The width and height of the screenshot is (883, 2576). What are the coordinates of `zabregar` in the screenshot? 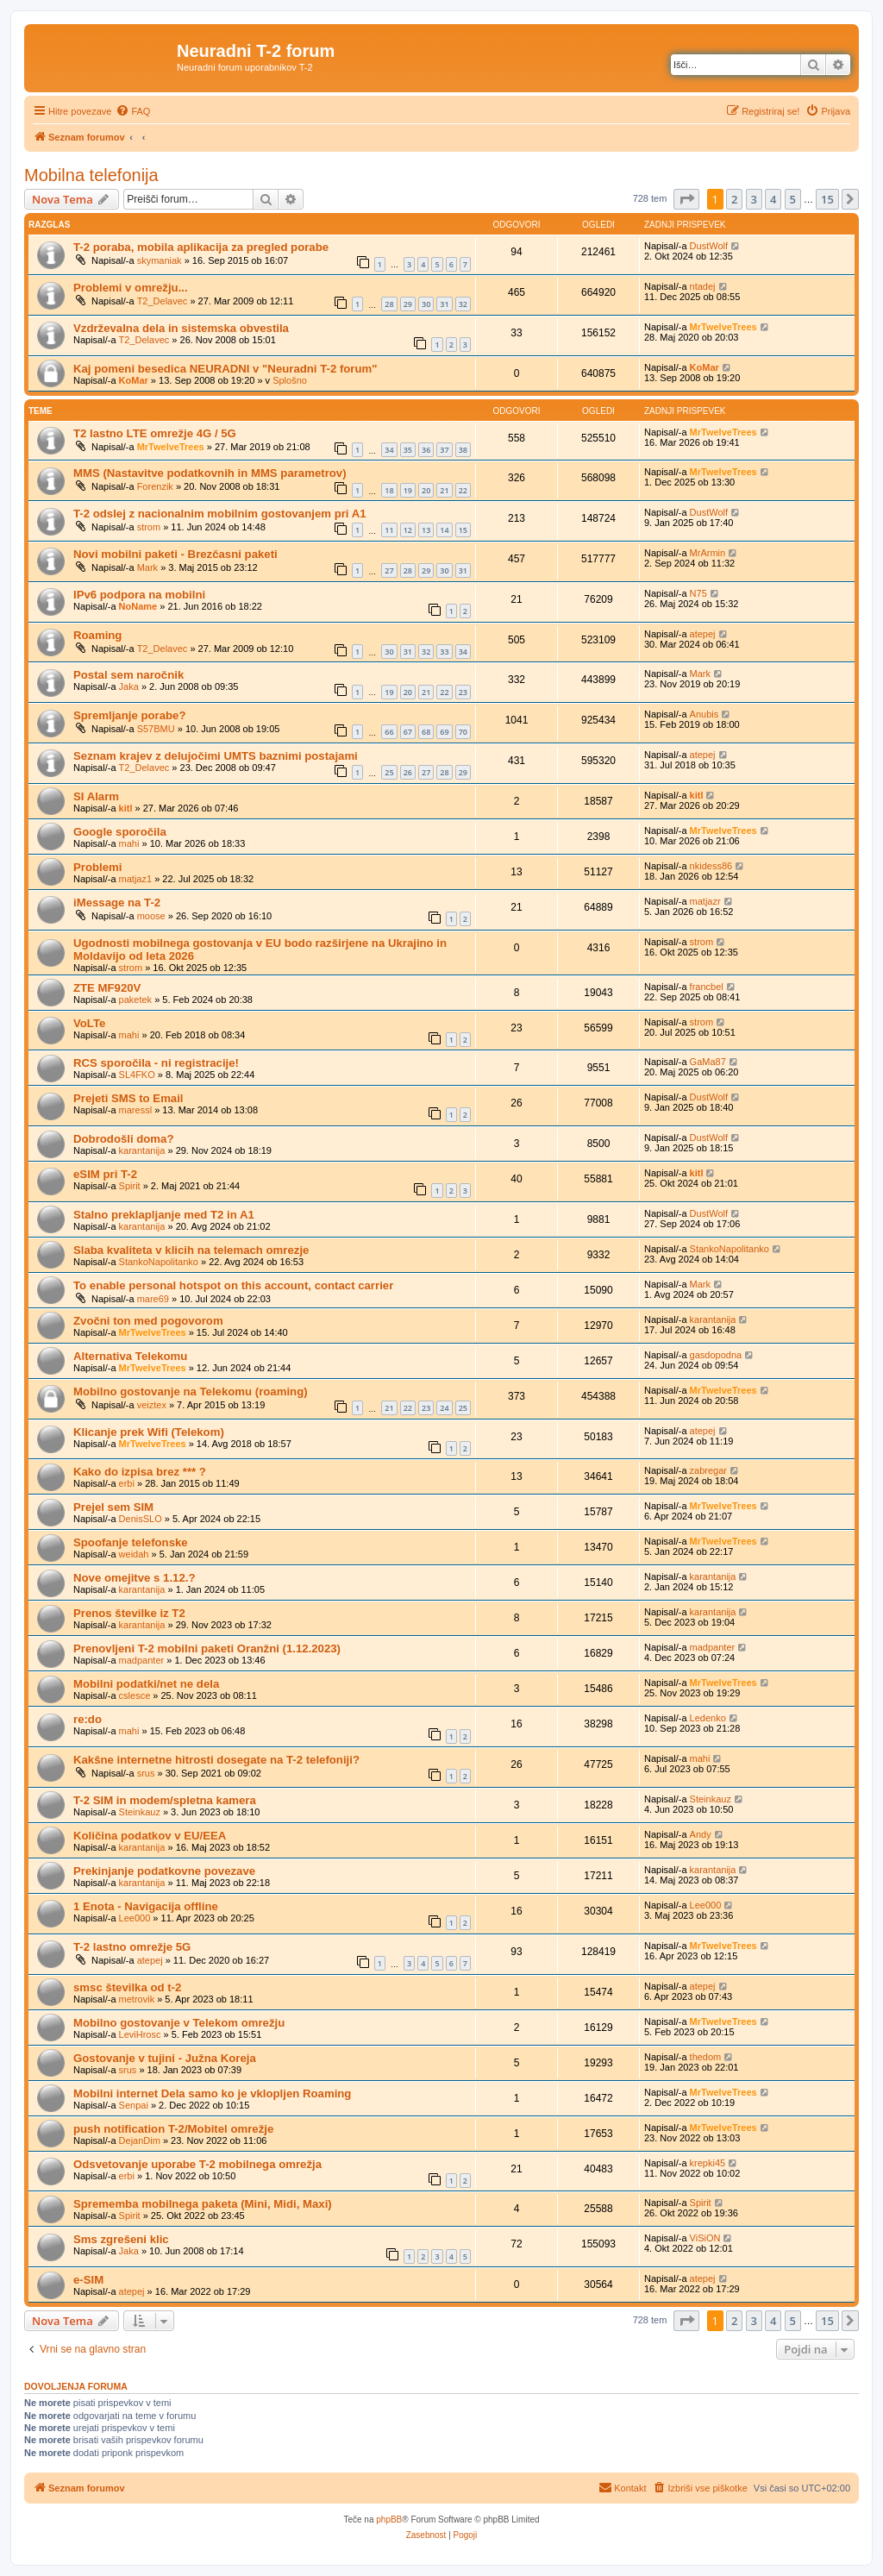 It's located at (708, 1470).